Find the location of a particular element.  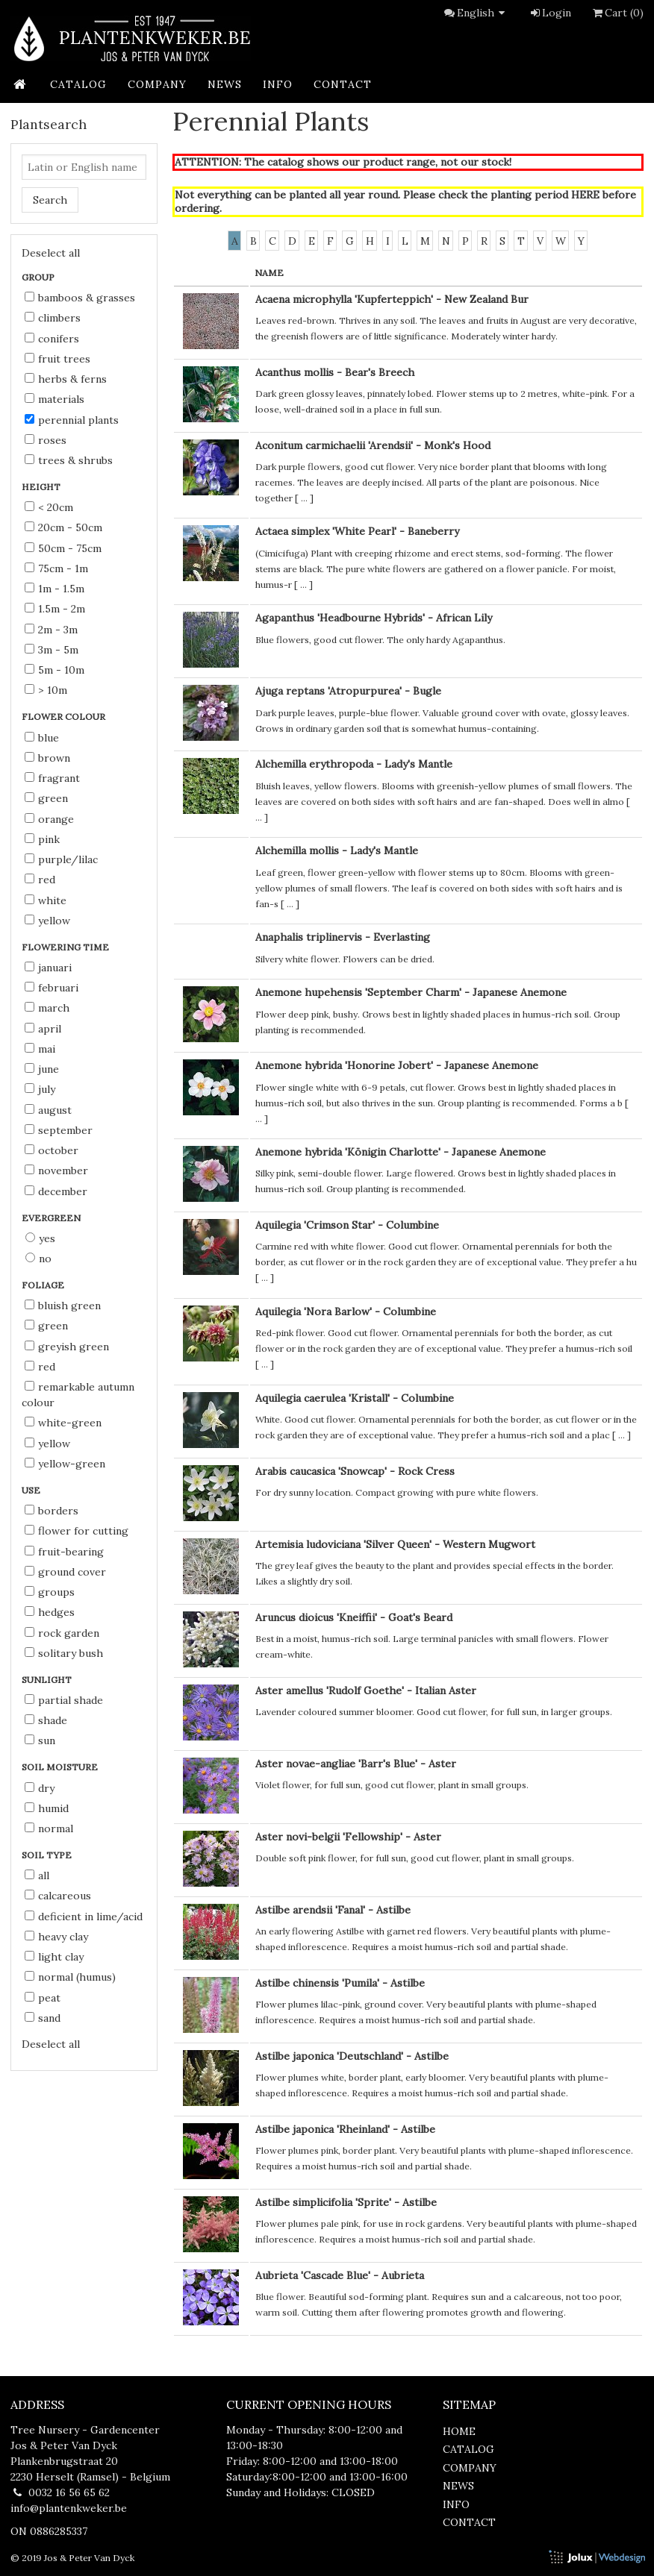

fragrant is located at coordinates (52, 778).